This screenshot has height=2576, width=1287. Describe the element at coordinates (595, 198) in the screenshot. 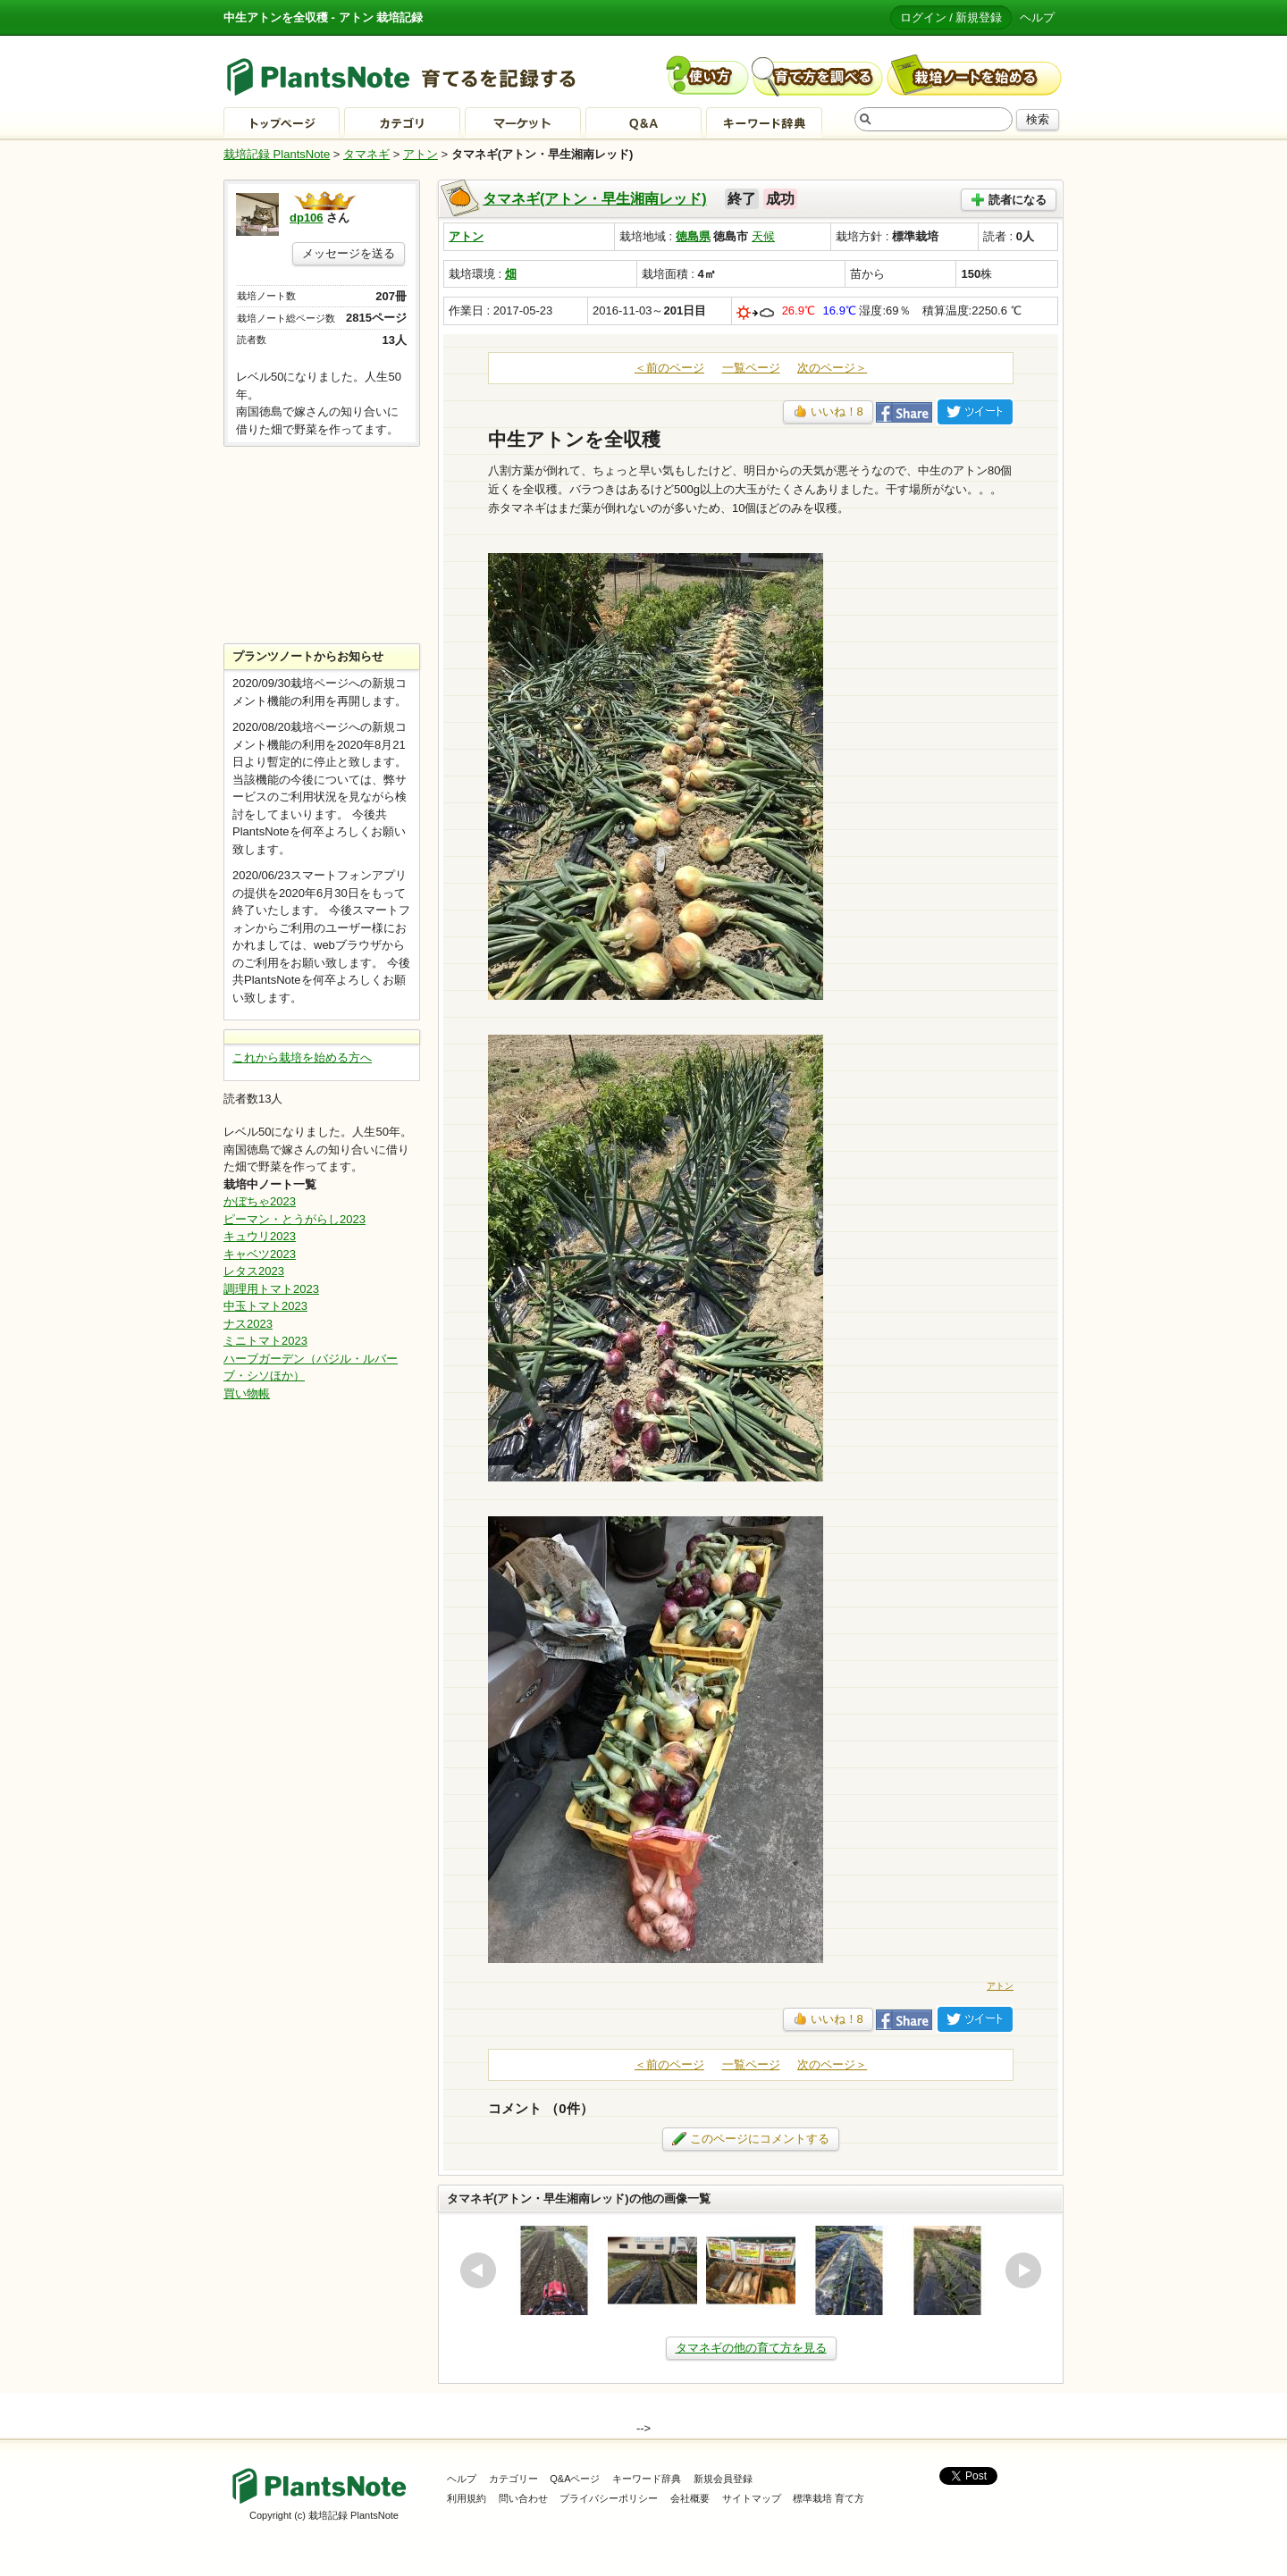

I see `タマネギ(アトン・早生湘南レッド)` at that location.